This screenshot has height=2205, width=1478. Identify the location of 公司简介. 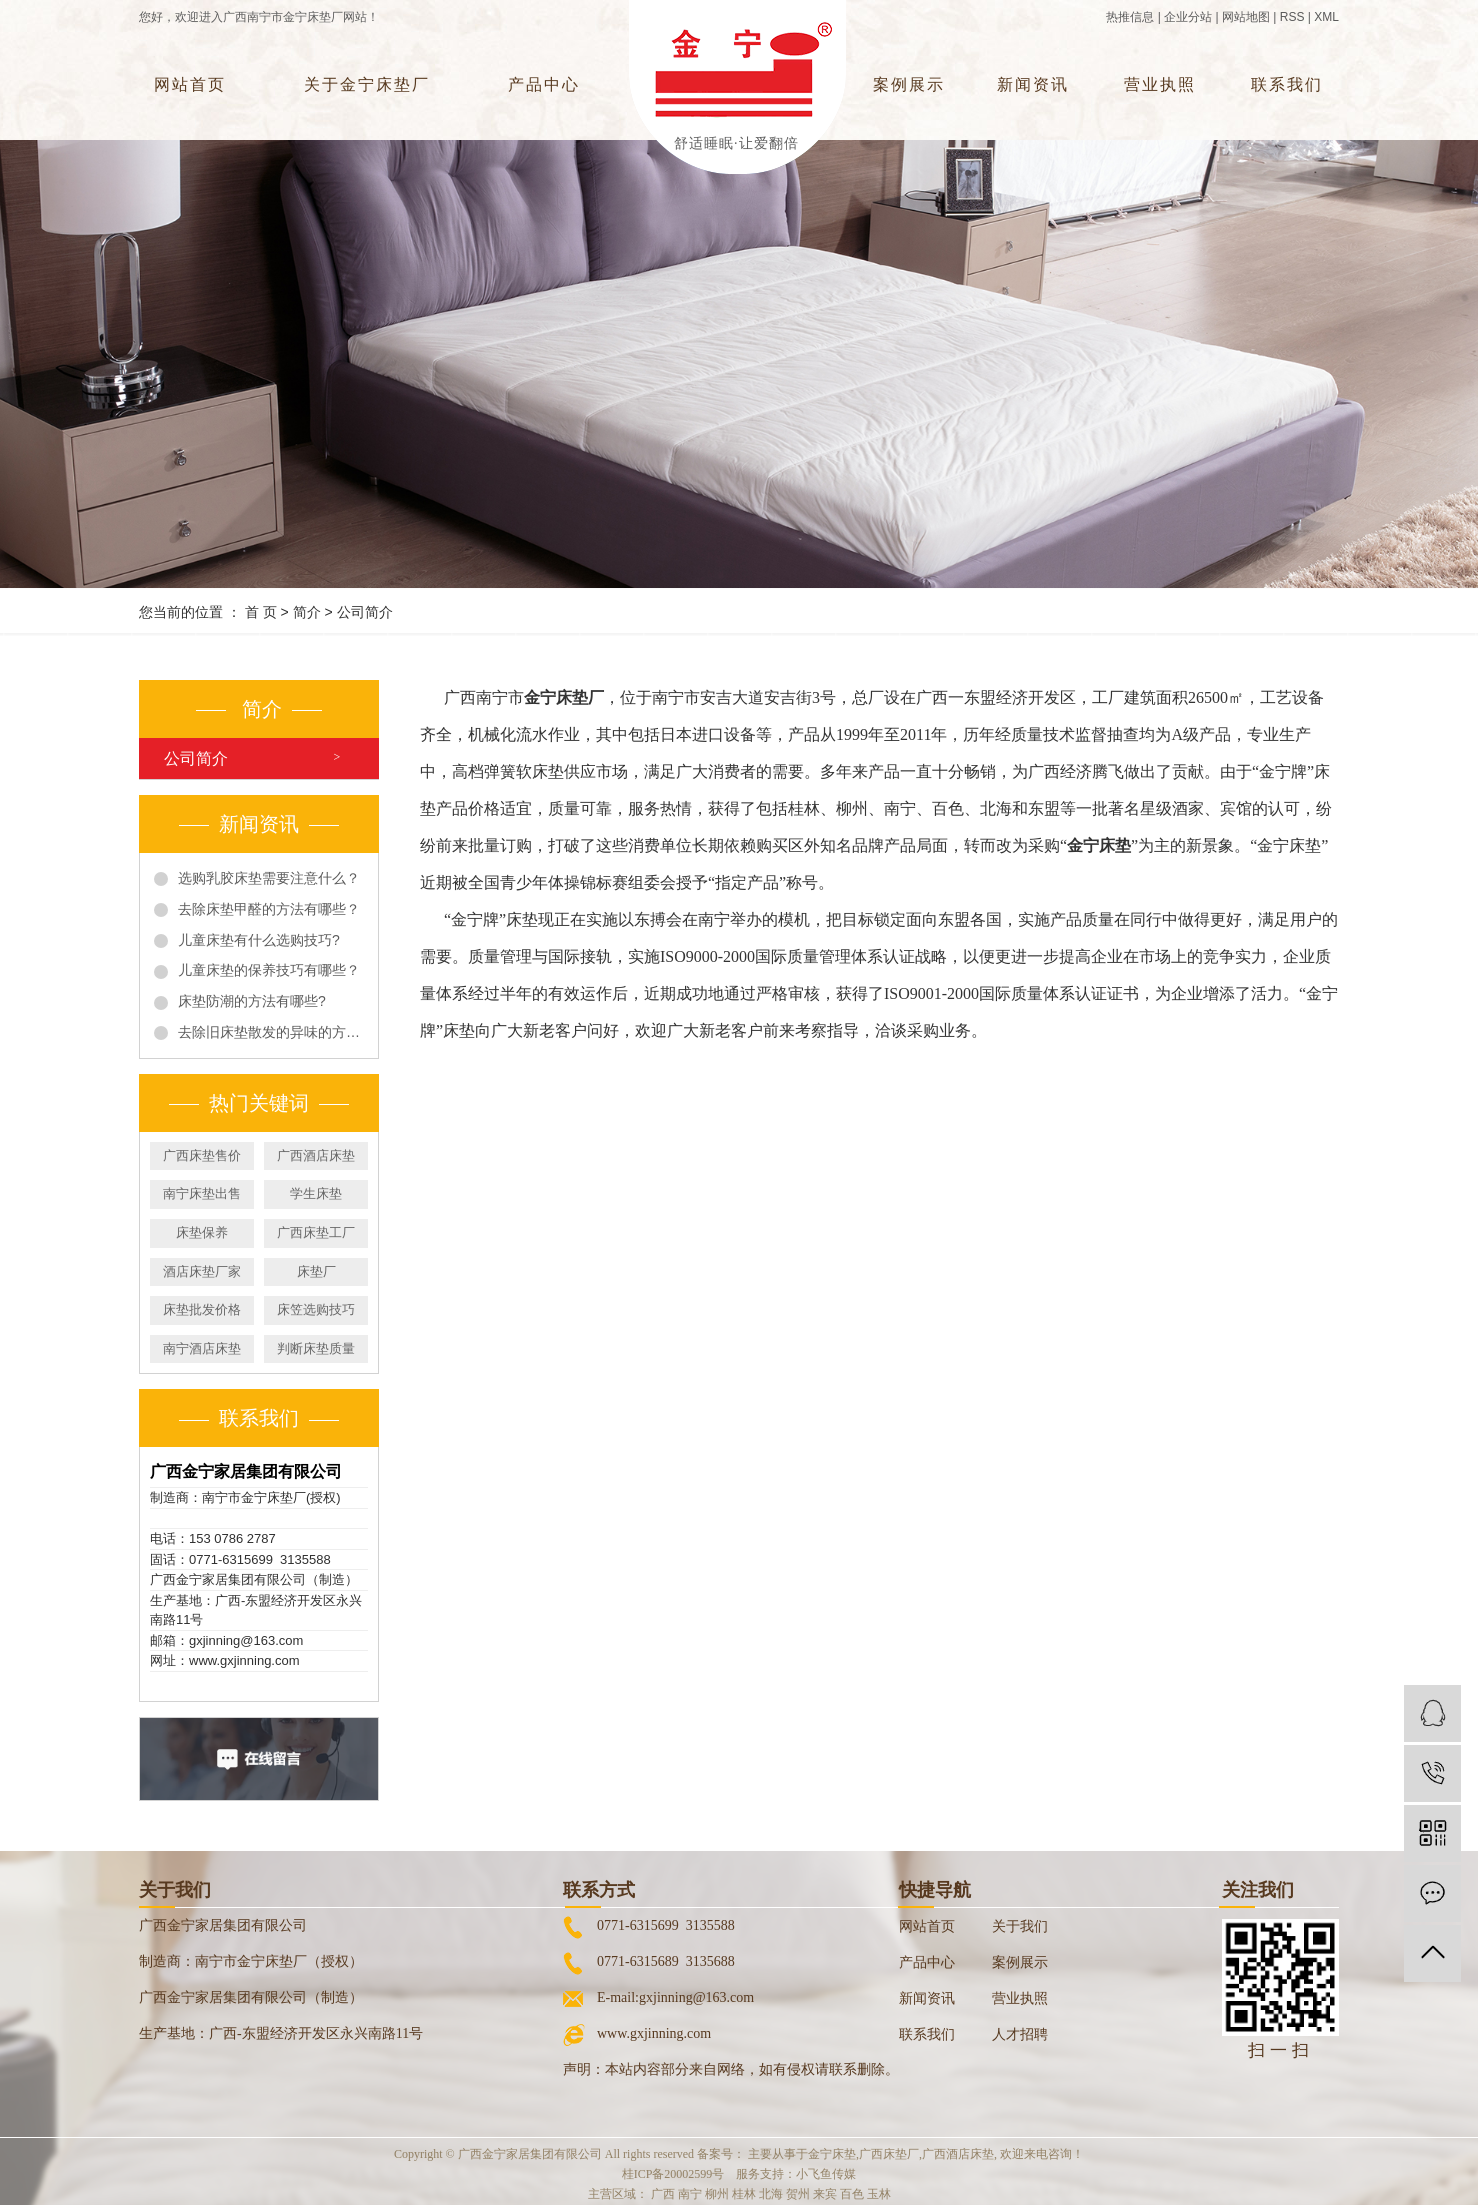
(196, 758).